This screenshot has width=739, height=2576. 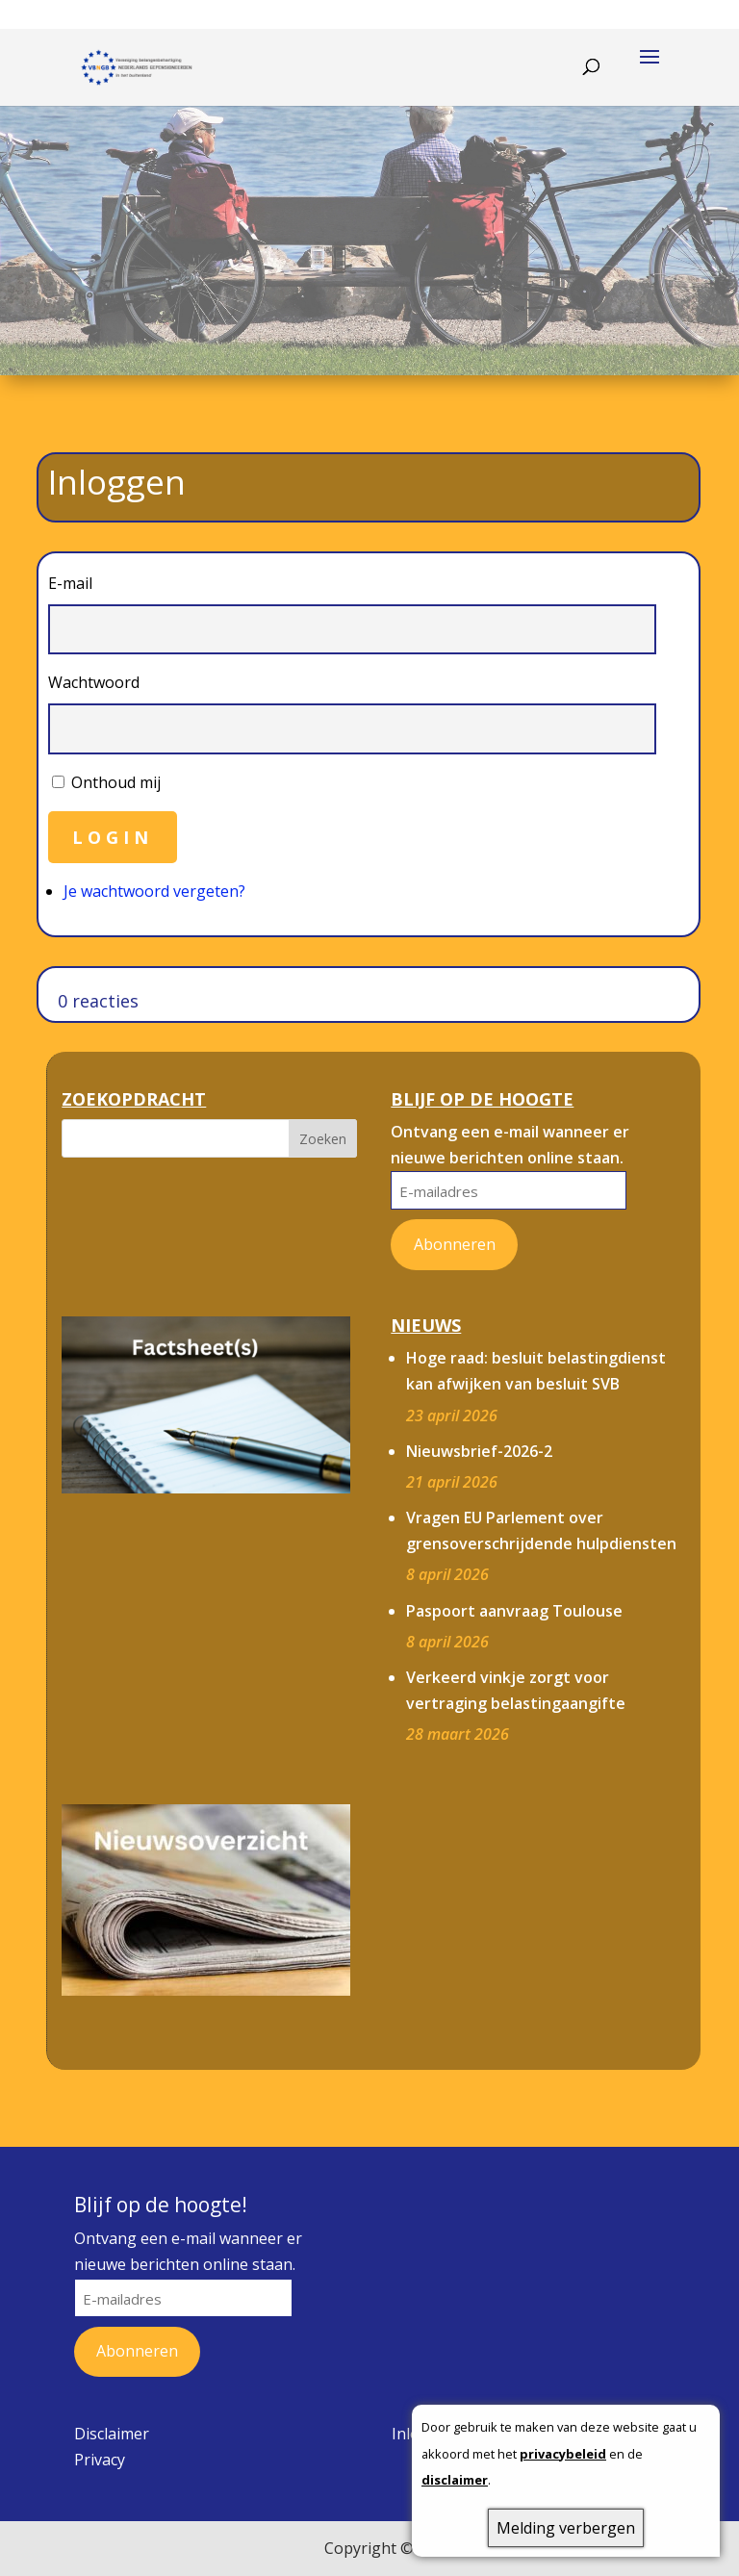 I want to click on Wachtwoord, so click(x=94, y=682).